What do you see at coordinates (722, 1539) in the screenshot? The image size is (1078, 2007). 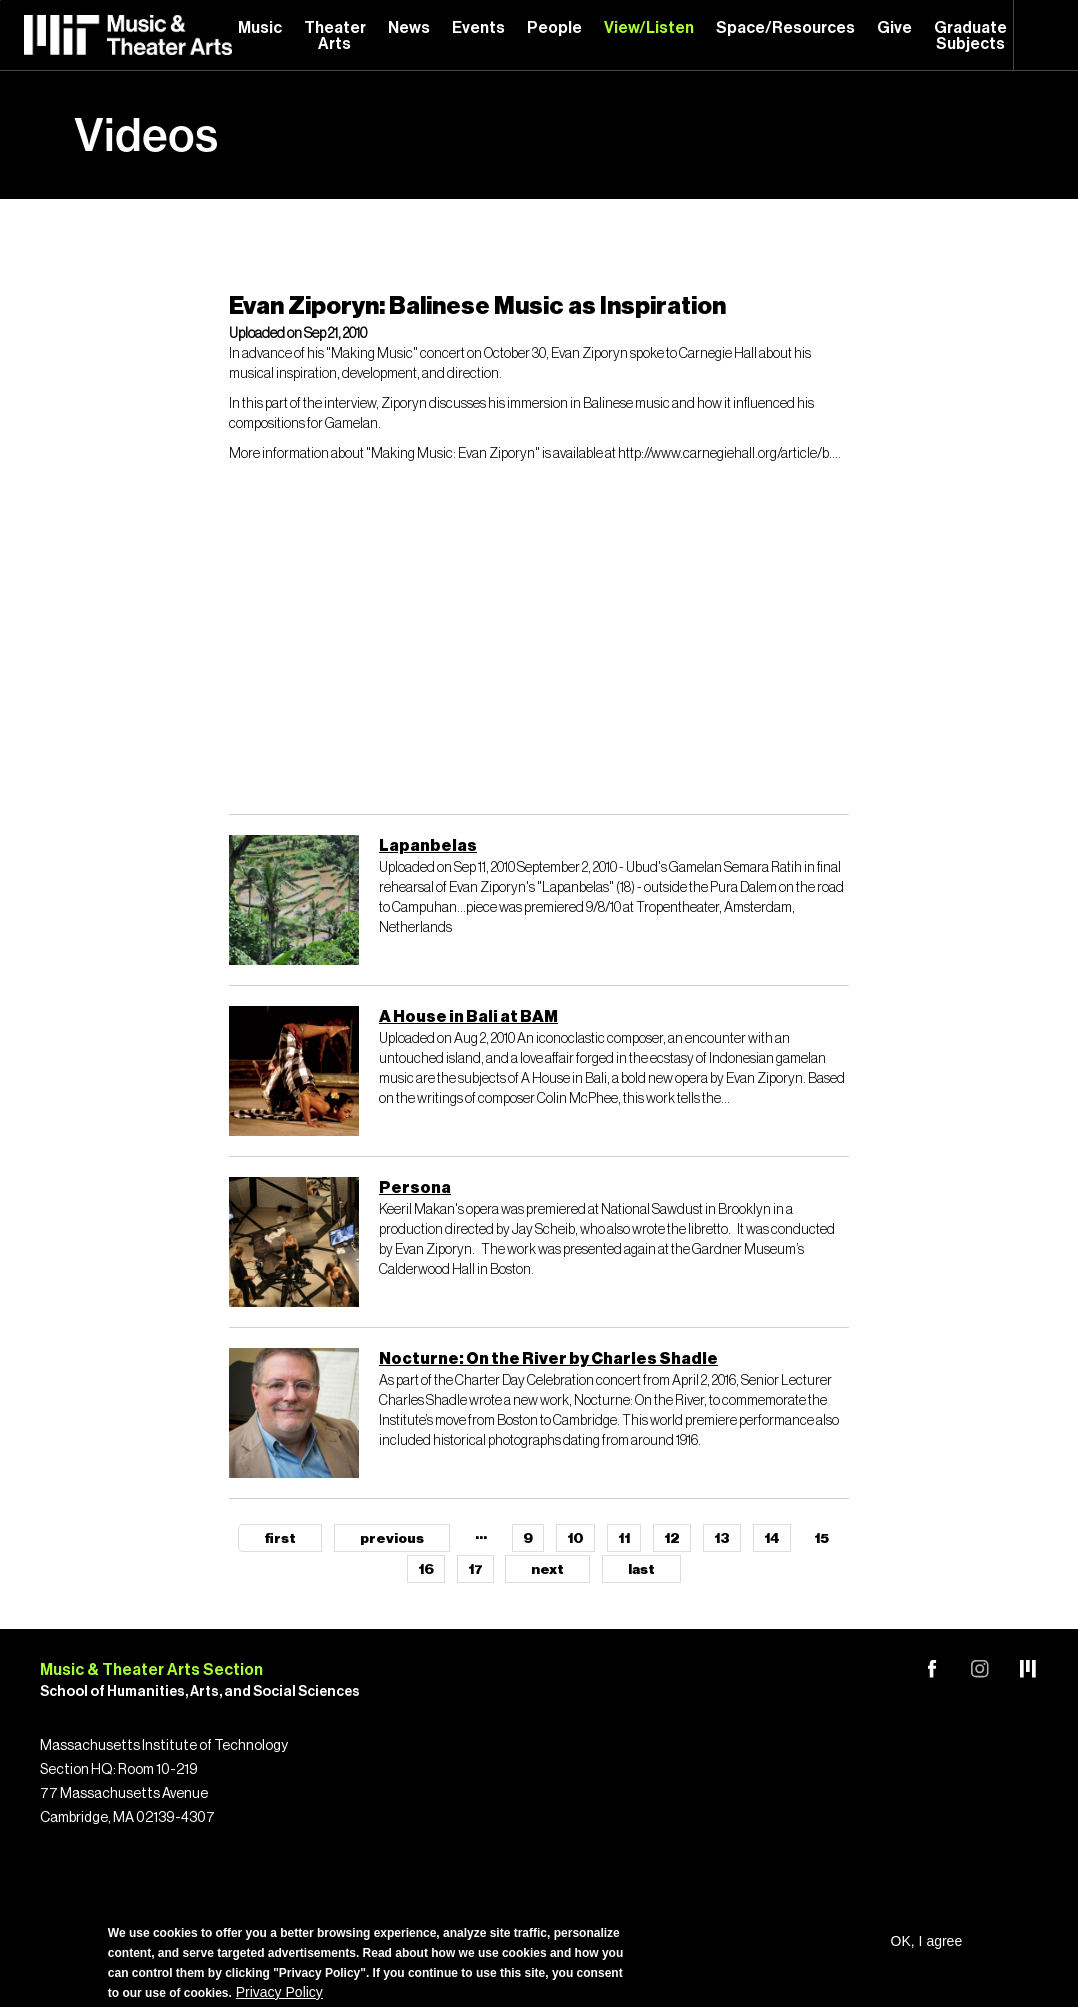 I see `13` at bounding box center [722, 1539].